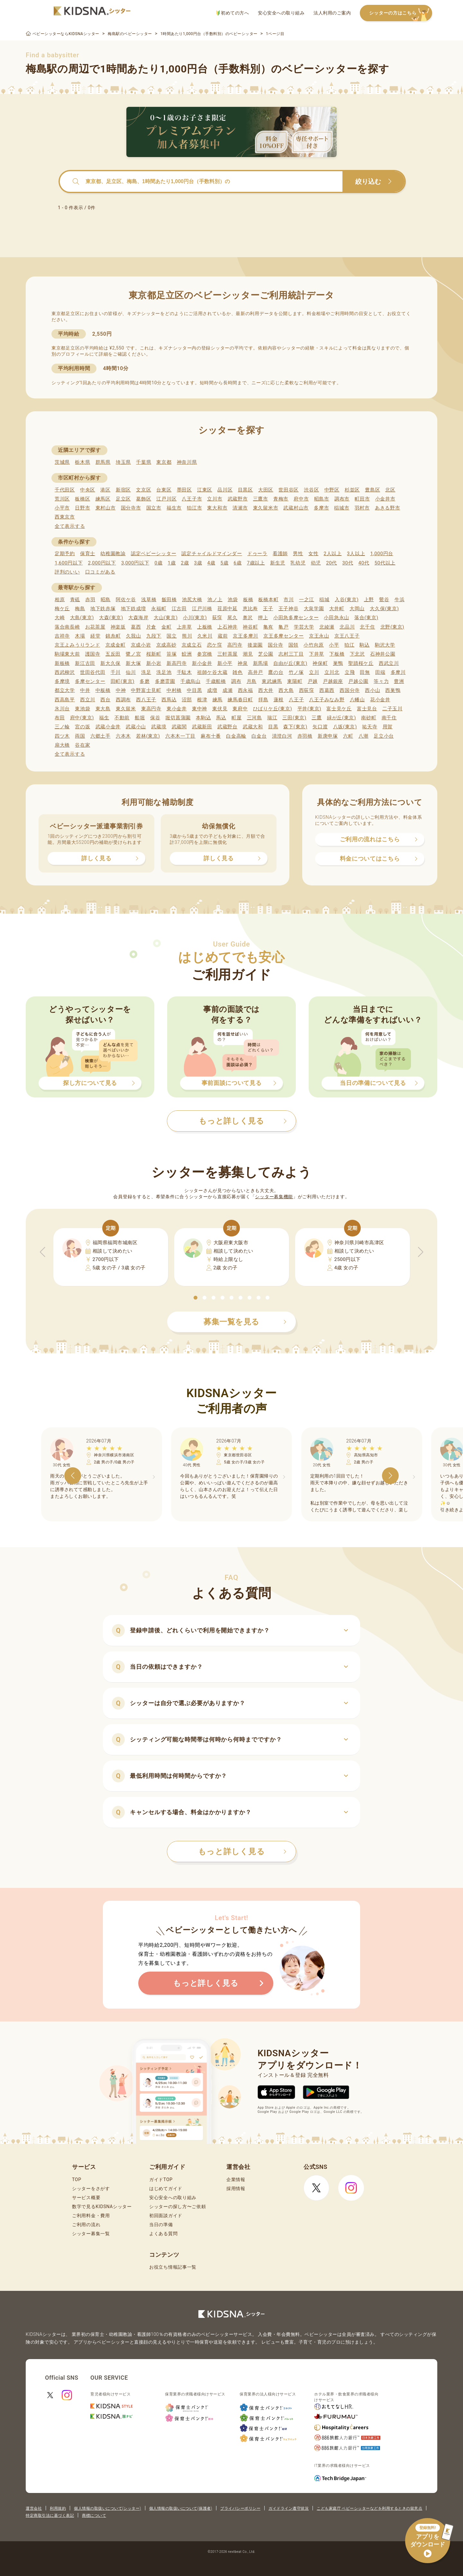 This screenshot has width=463, height=2576. Describe the element at coordinates (194, 508) in the screenshot. I see `狛江市` at that location.